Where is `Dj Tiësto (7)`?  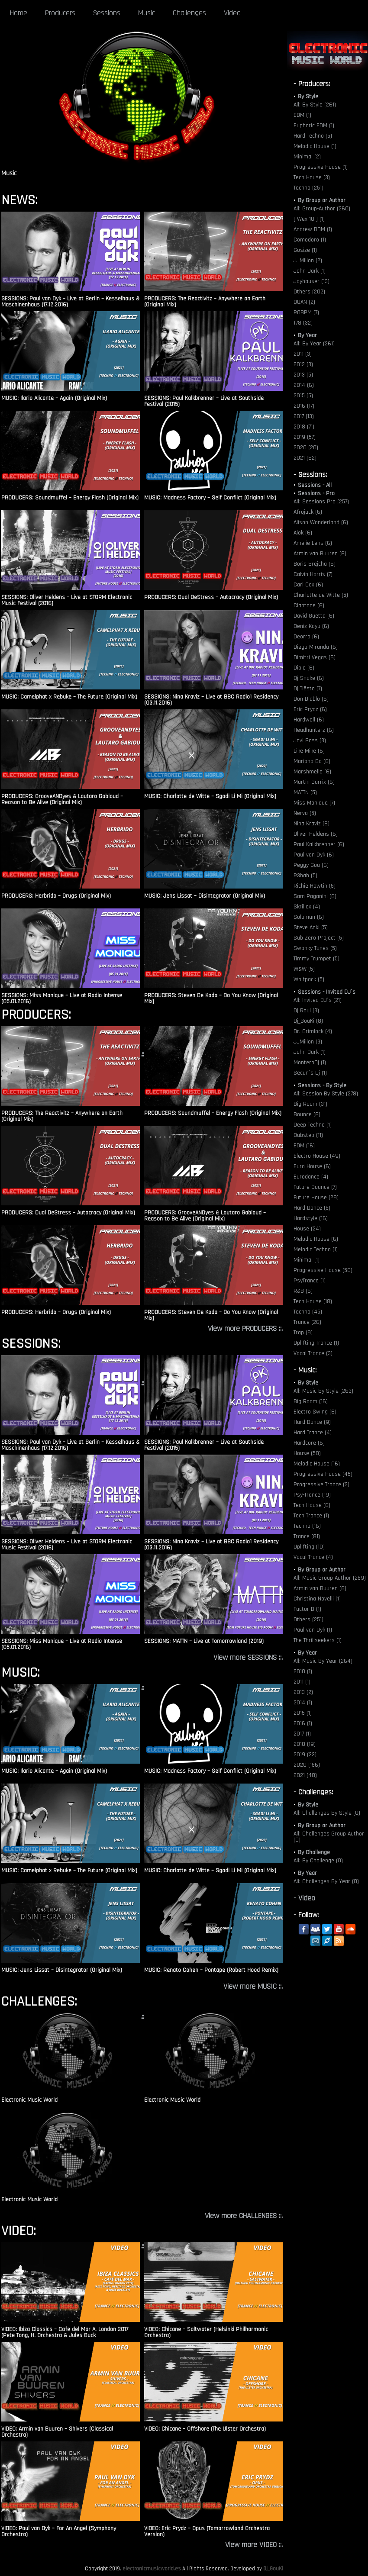
Dj Tiësto (7) is located at coordinates (308, 688).